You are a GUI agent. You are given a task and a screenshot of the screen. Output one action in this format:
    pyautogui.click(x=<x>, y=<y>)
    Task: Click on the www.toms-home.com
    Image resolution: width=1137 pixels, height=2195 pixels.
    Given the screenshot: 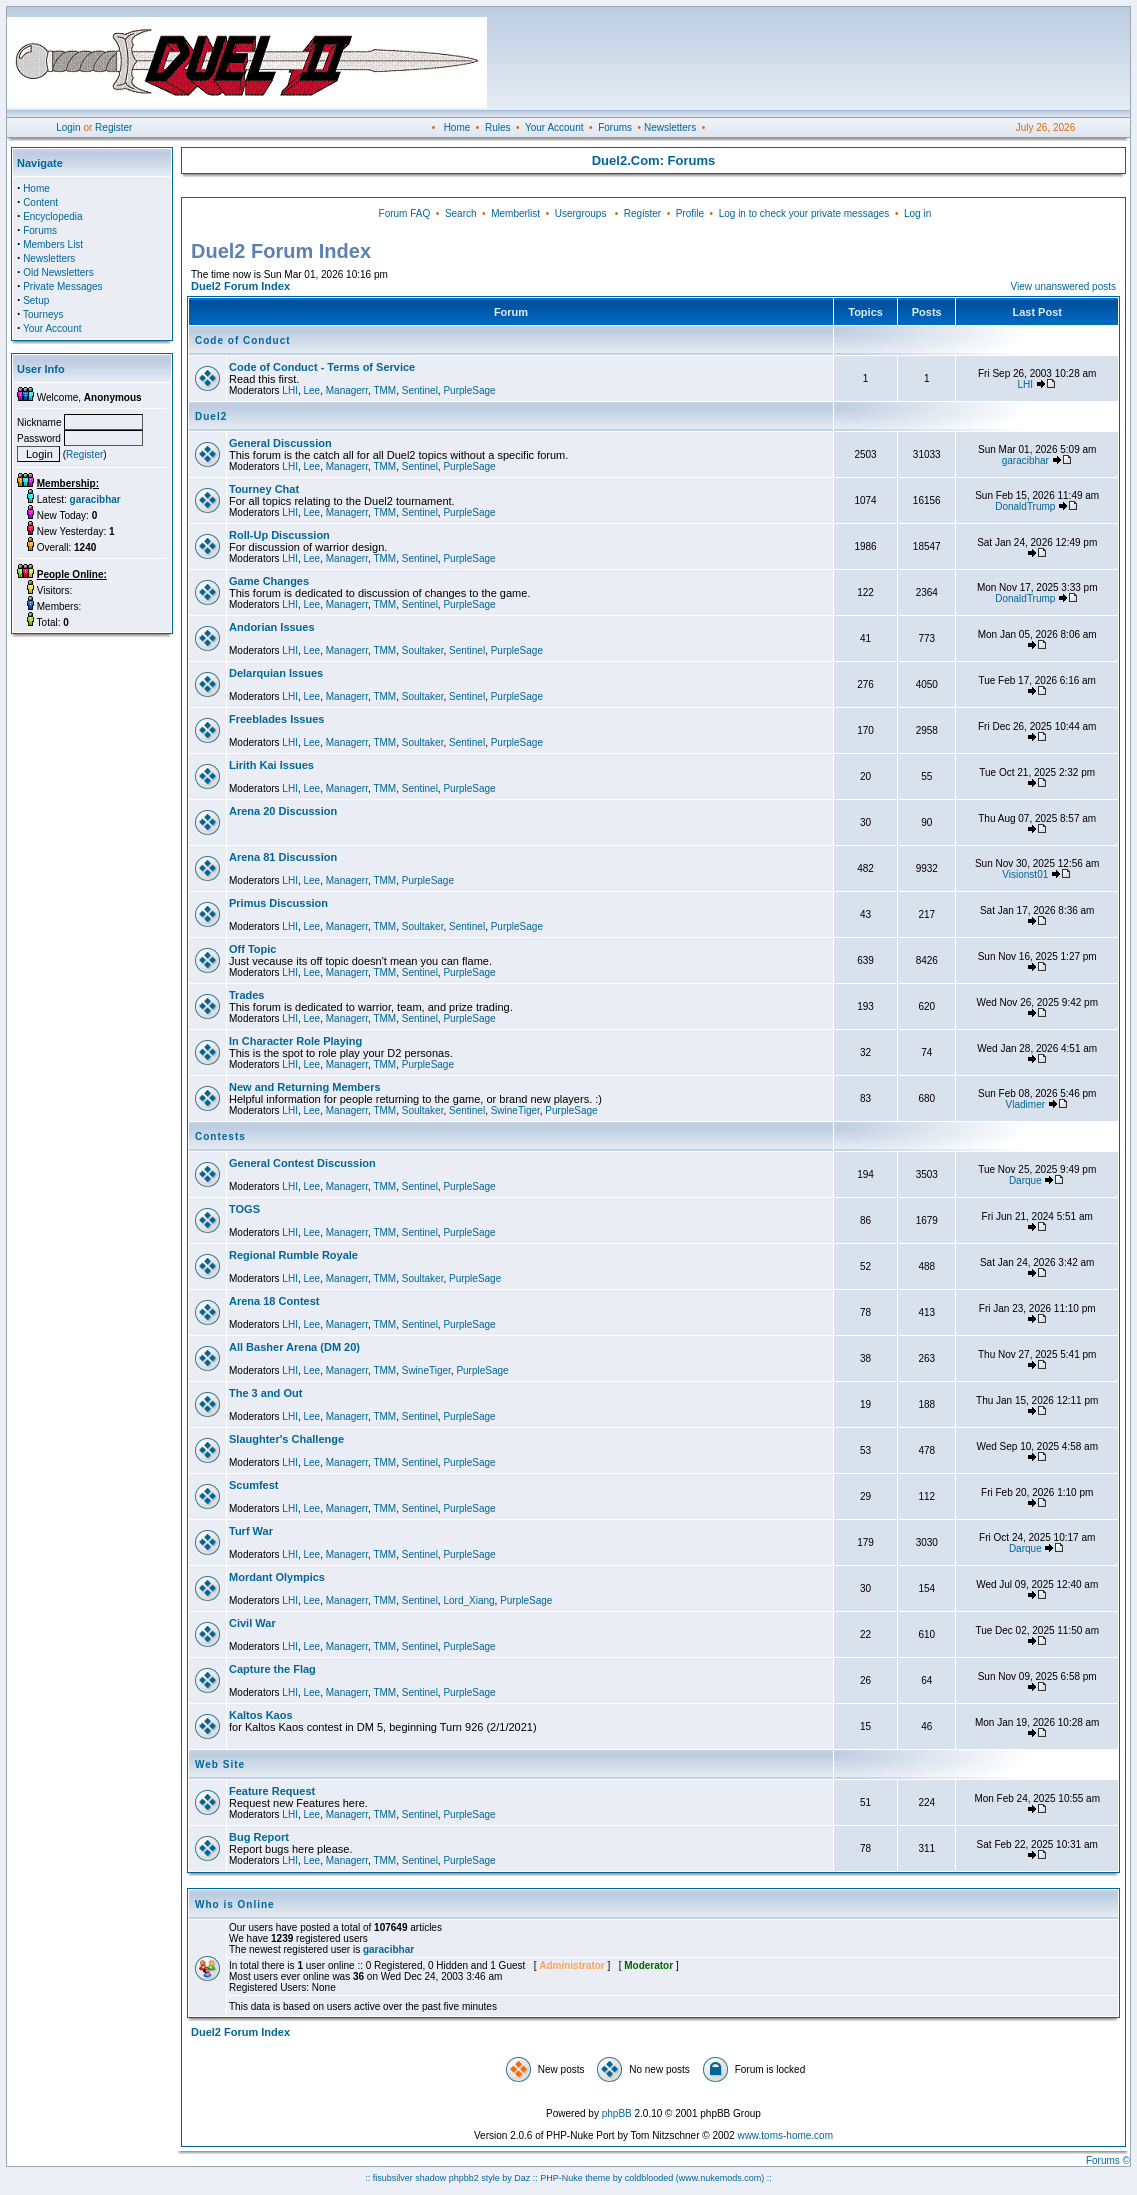 What is the action you would take?
    pyautogui.click(x=785, y=2135)
    